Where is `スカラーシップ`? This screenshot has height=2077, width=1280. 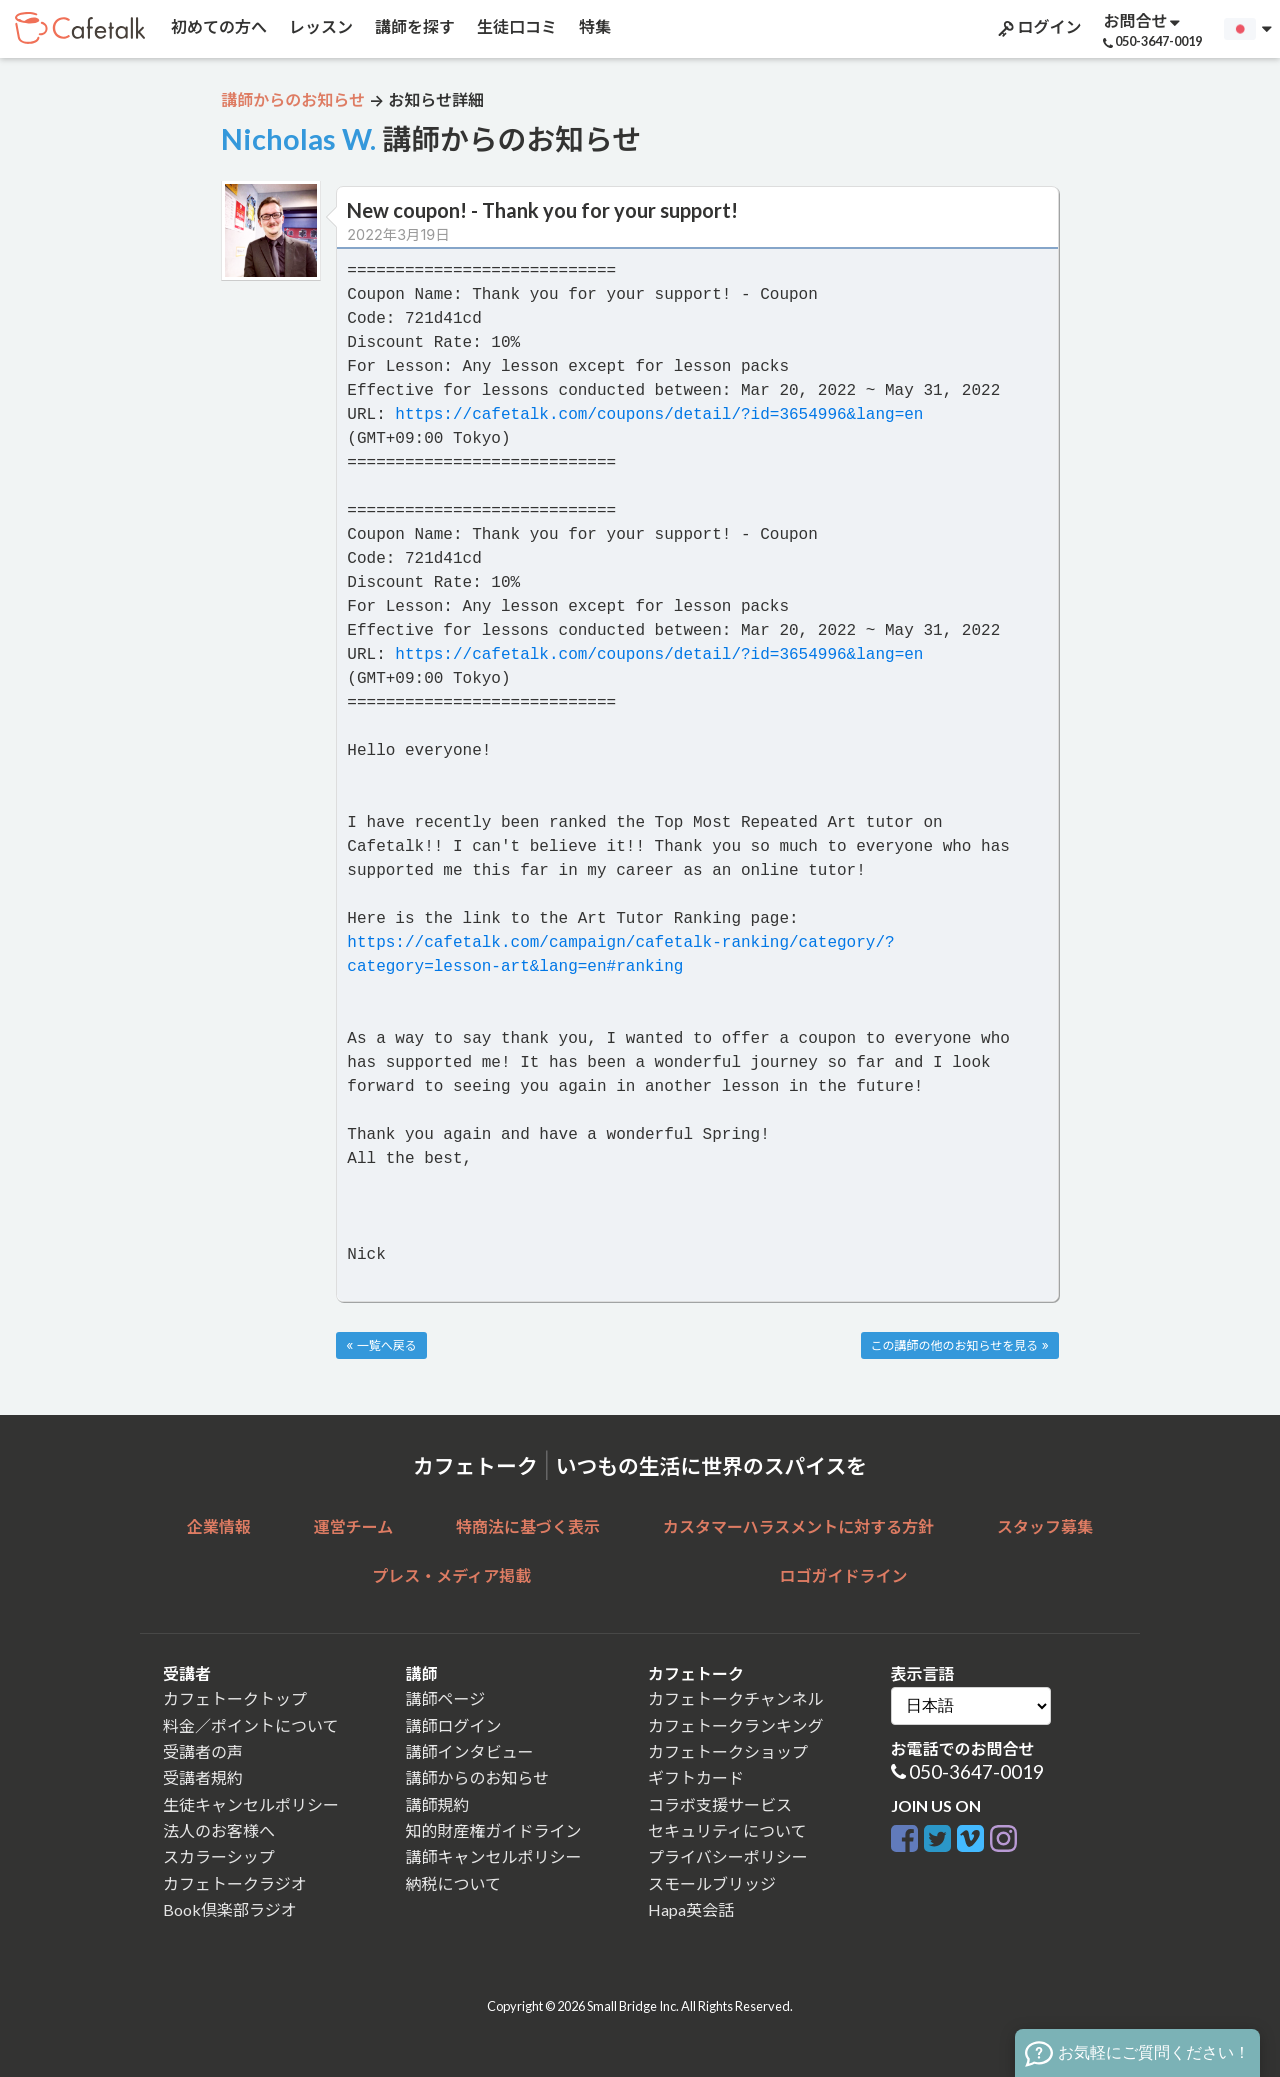 スカラーシップ is located at coordinates (219, 1856).